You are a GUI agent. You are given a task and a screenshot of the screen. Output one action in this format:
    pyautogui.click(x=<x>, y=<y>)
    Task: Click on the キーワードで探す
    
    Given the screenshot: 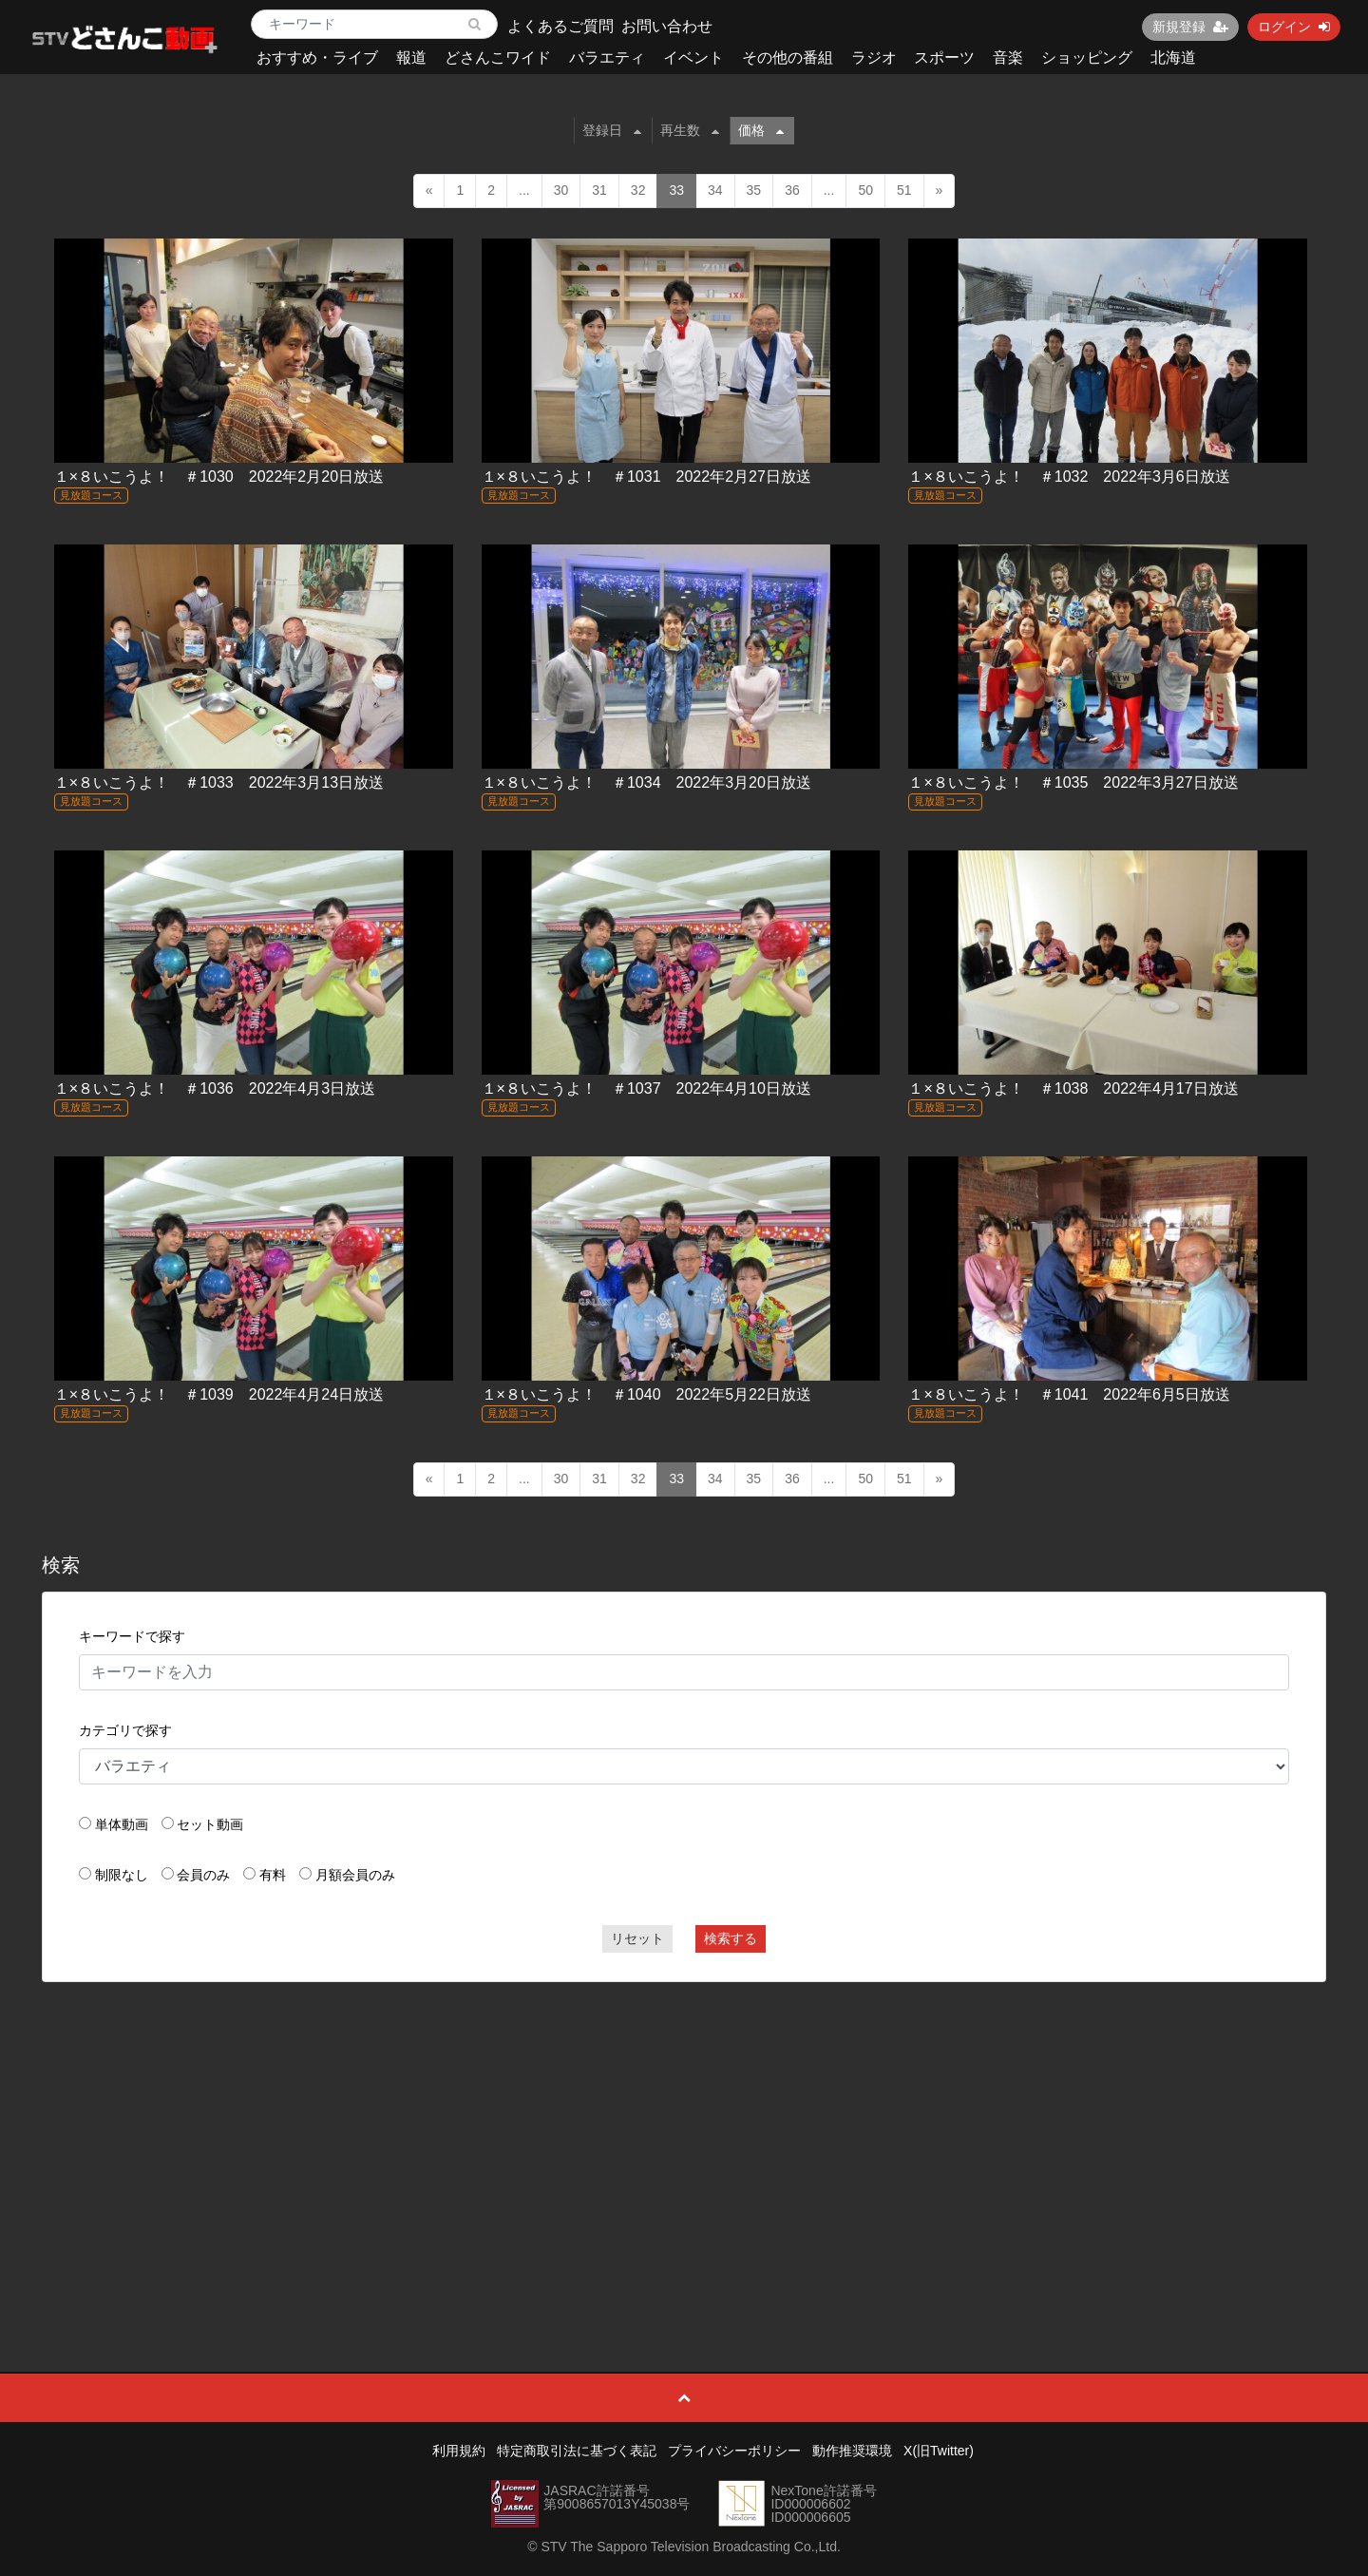 What is the action you would take?
    pyautogui.click(x=132, y=1636)
    